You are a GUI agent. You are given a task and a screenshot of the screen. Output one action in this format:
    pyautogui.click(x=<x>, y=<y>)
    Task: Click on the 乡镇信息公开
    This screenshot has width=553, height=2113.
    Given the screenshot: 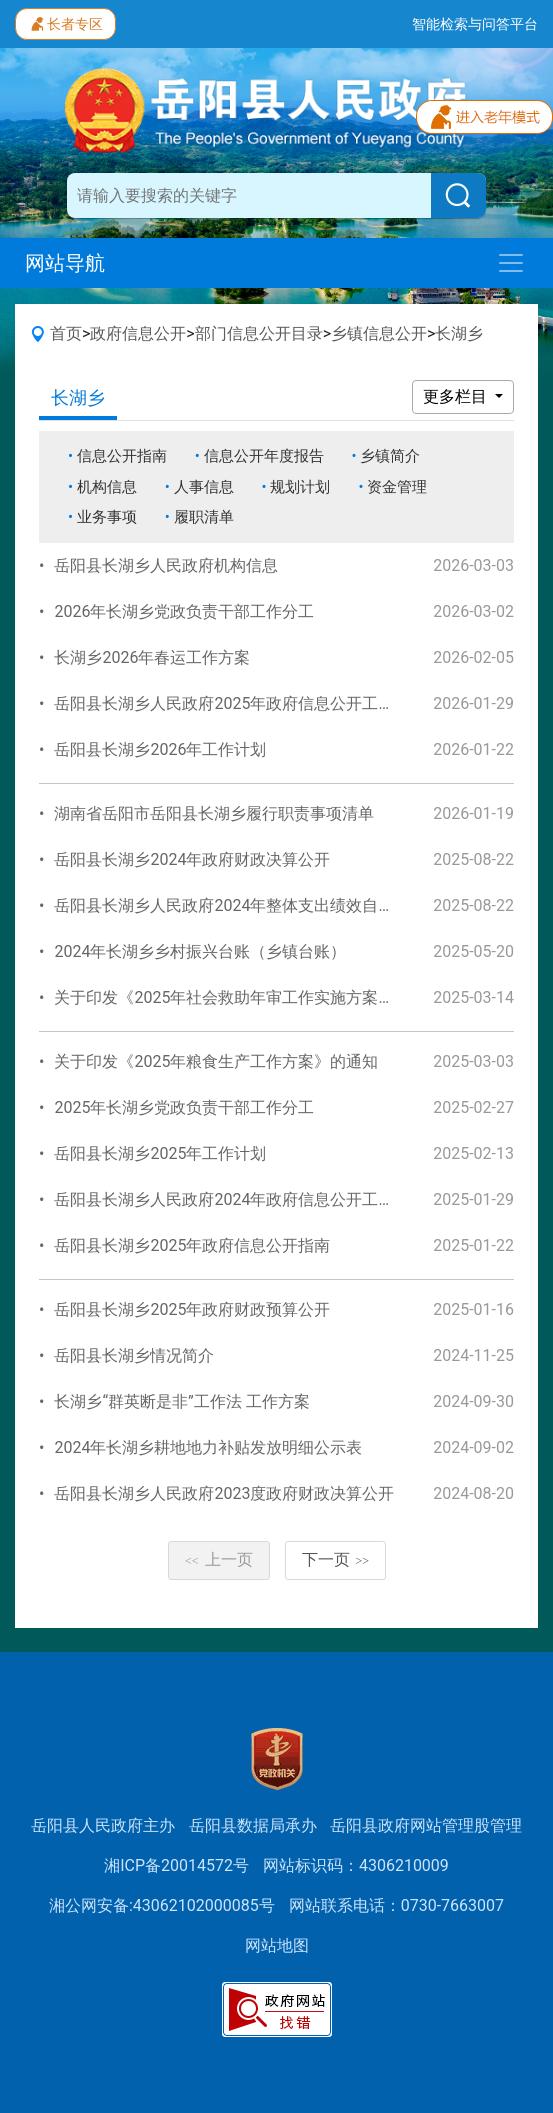 What is the action you would take?
    pyautogui.click(x=379, y=333)
    